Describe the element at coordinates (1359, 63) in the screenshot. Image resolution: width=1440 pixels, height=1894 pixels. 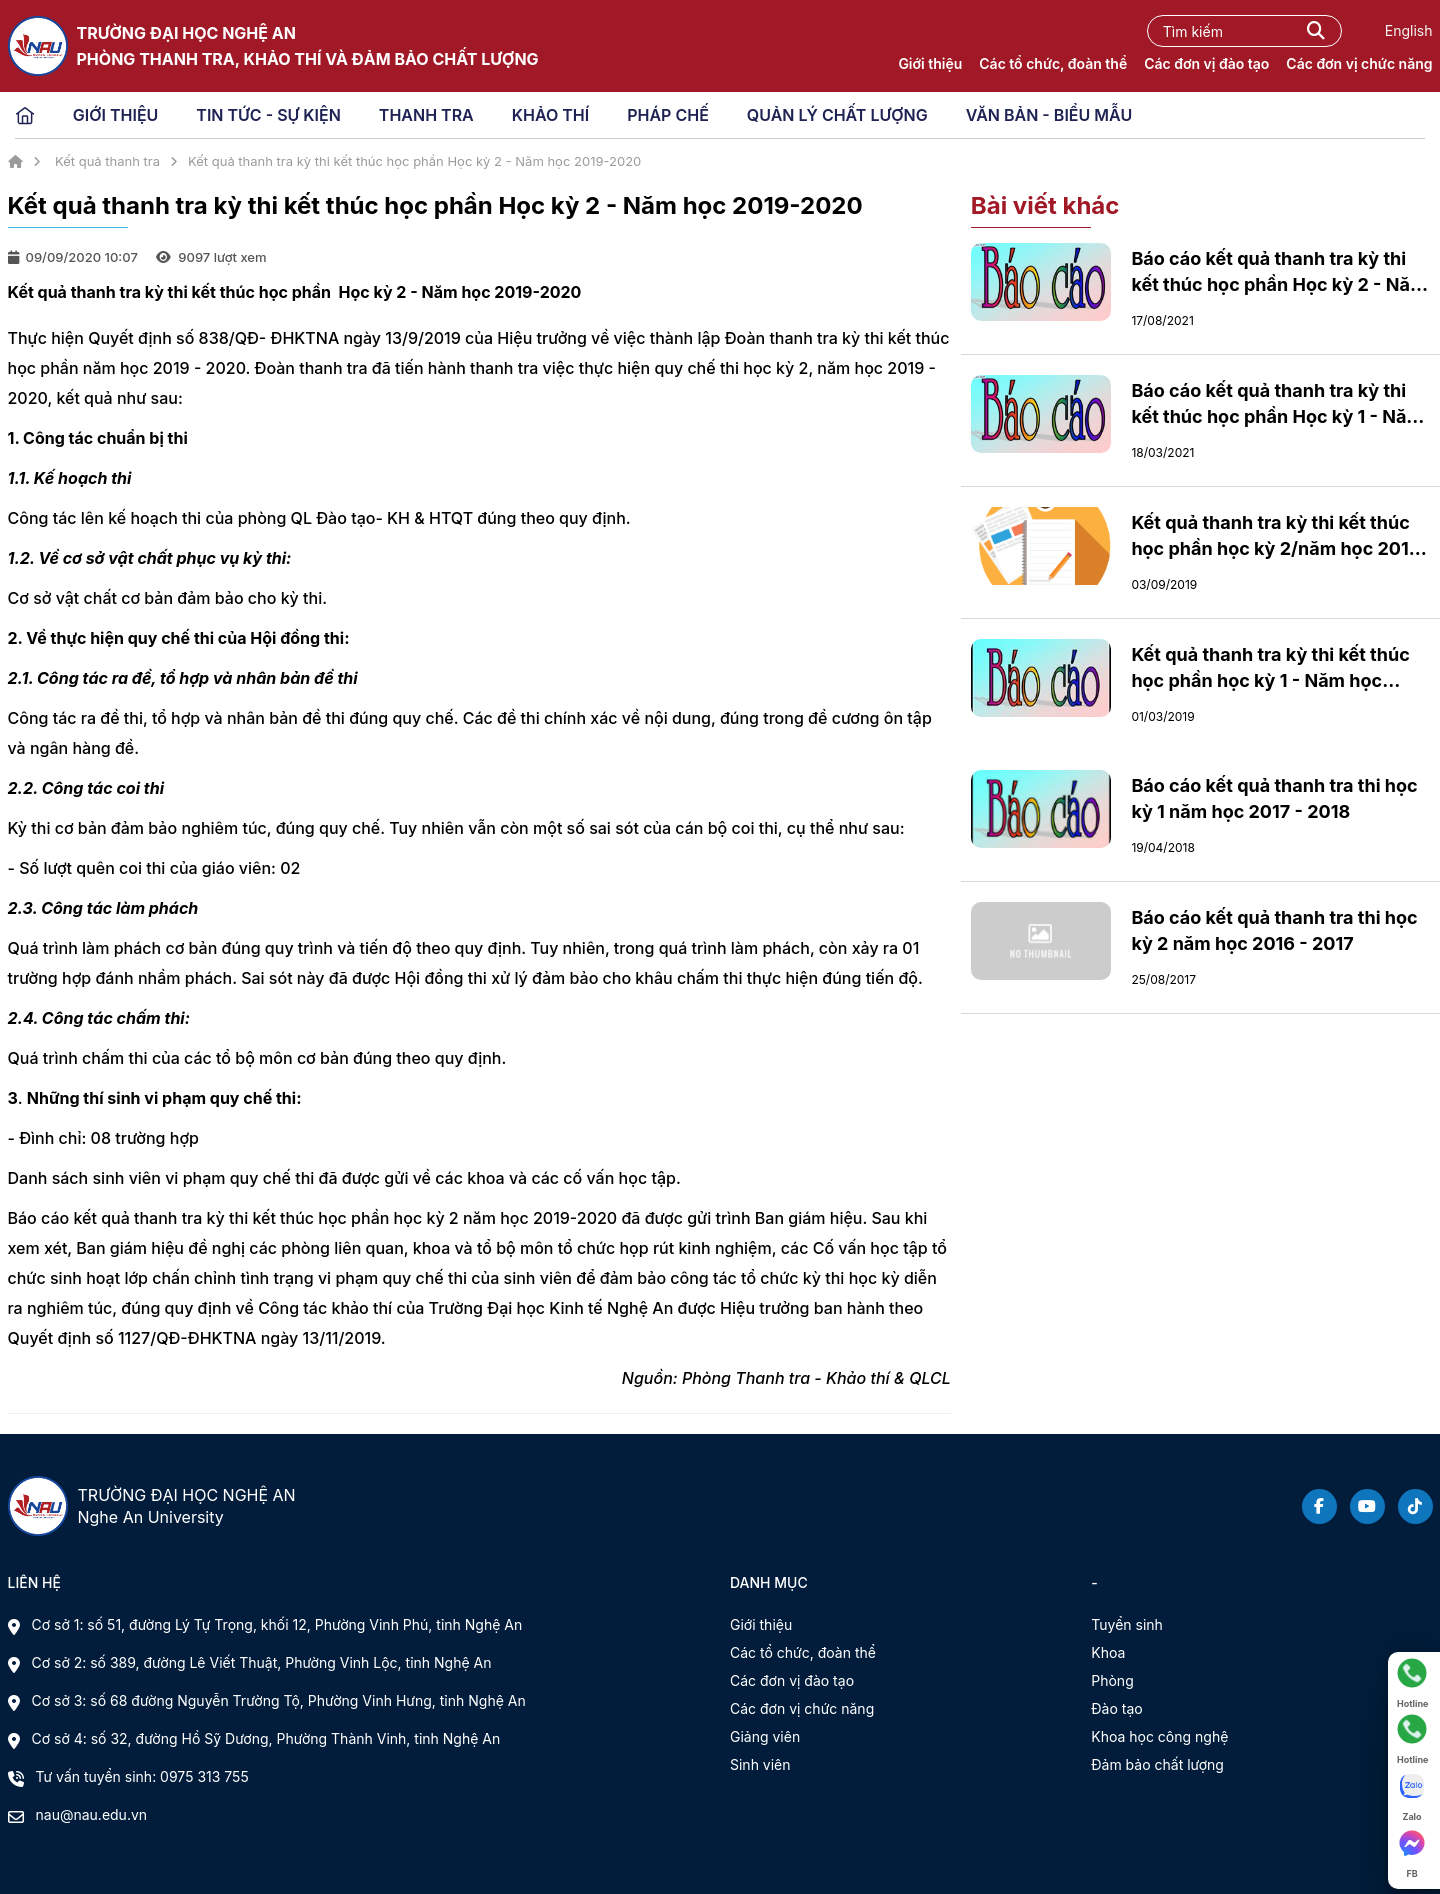
I see `Các đơn vị chức năng` at that location.